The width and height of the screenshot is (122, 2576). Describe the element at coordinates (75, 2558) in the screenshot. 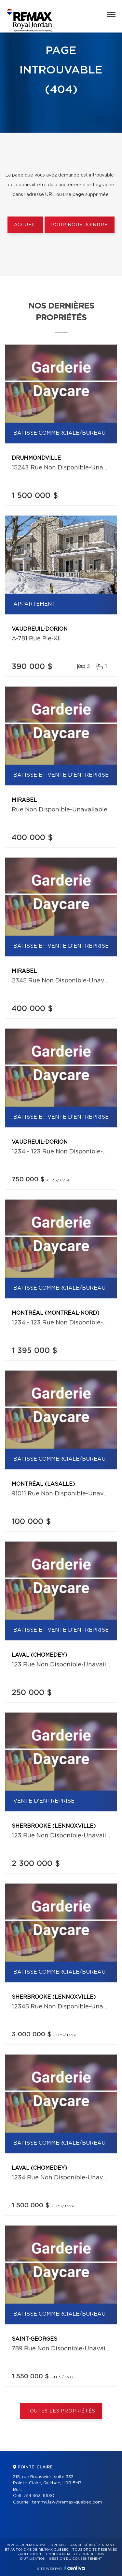

I see `Gestion du consentement` at that location.